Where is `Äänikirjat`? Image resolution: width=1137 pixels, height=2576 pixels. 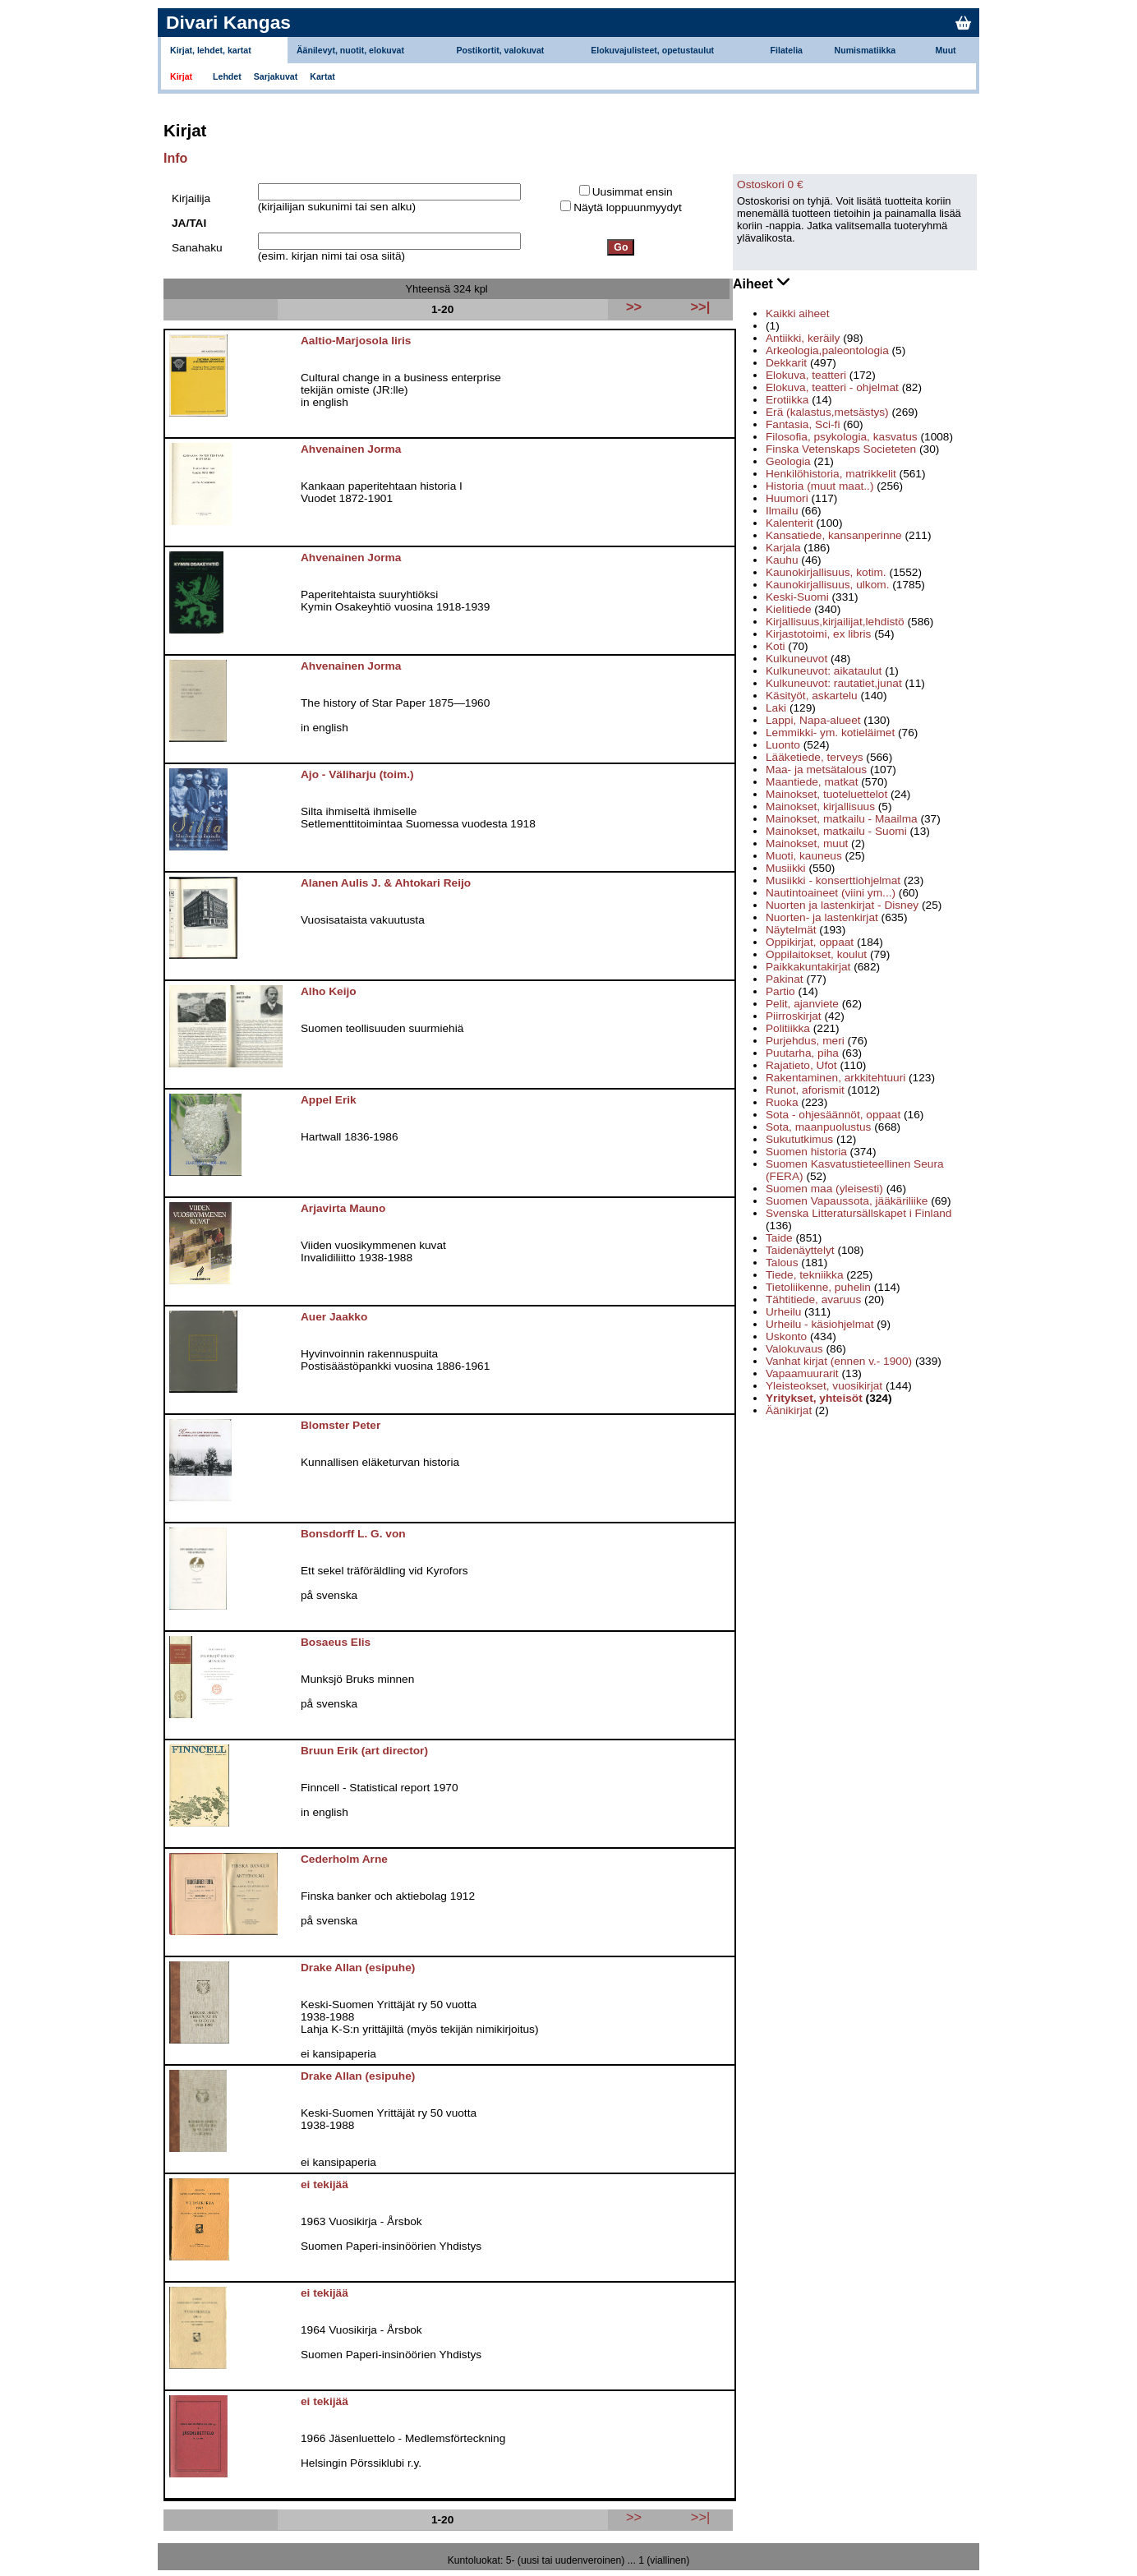 Äänikirjat is located at coordinates (789, 1410).